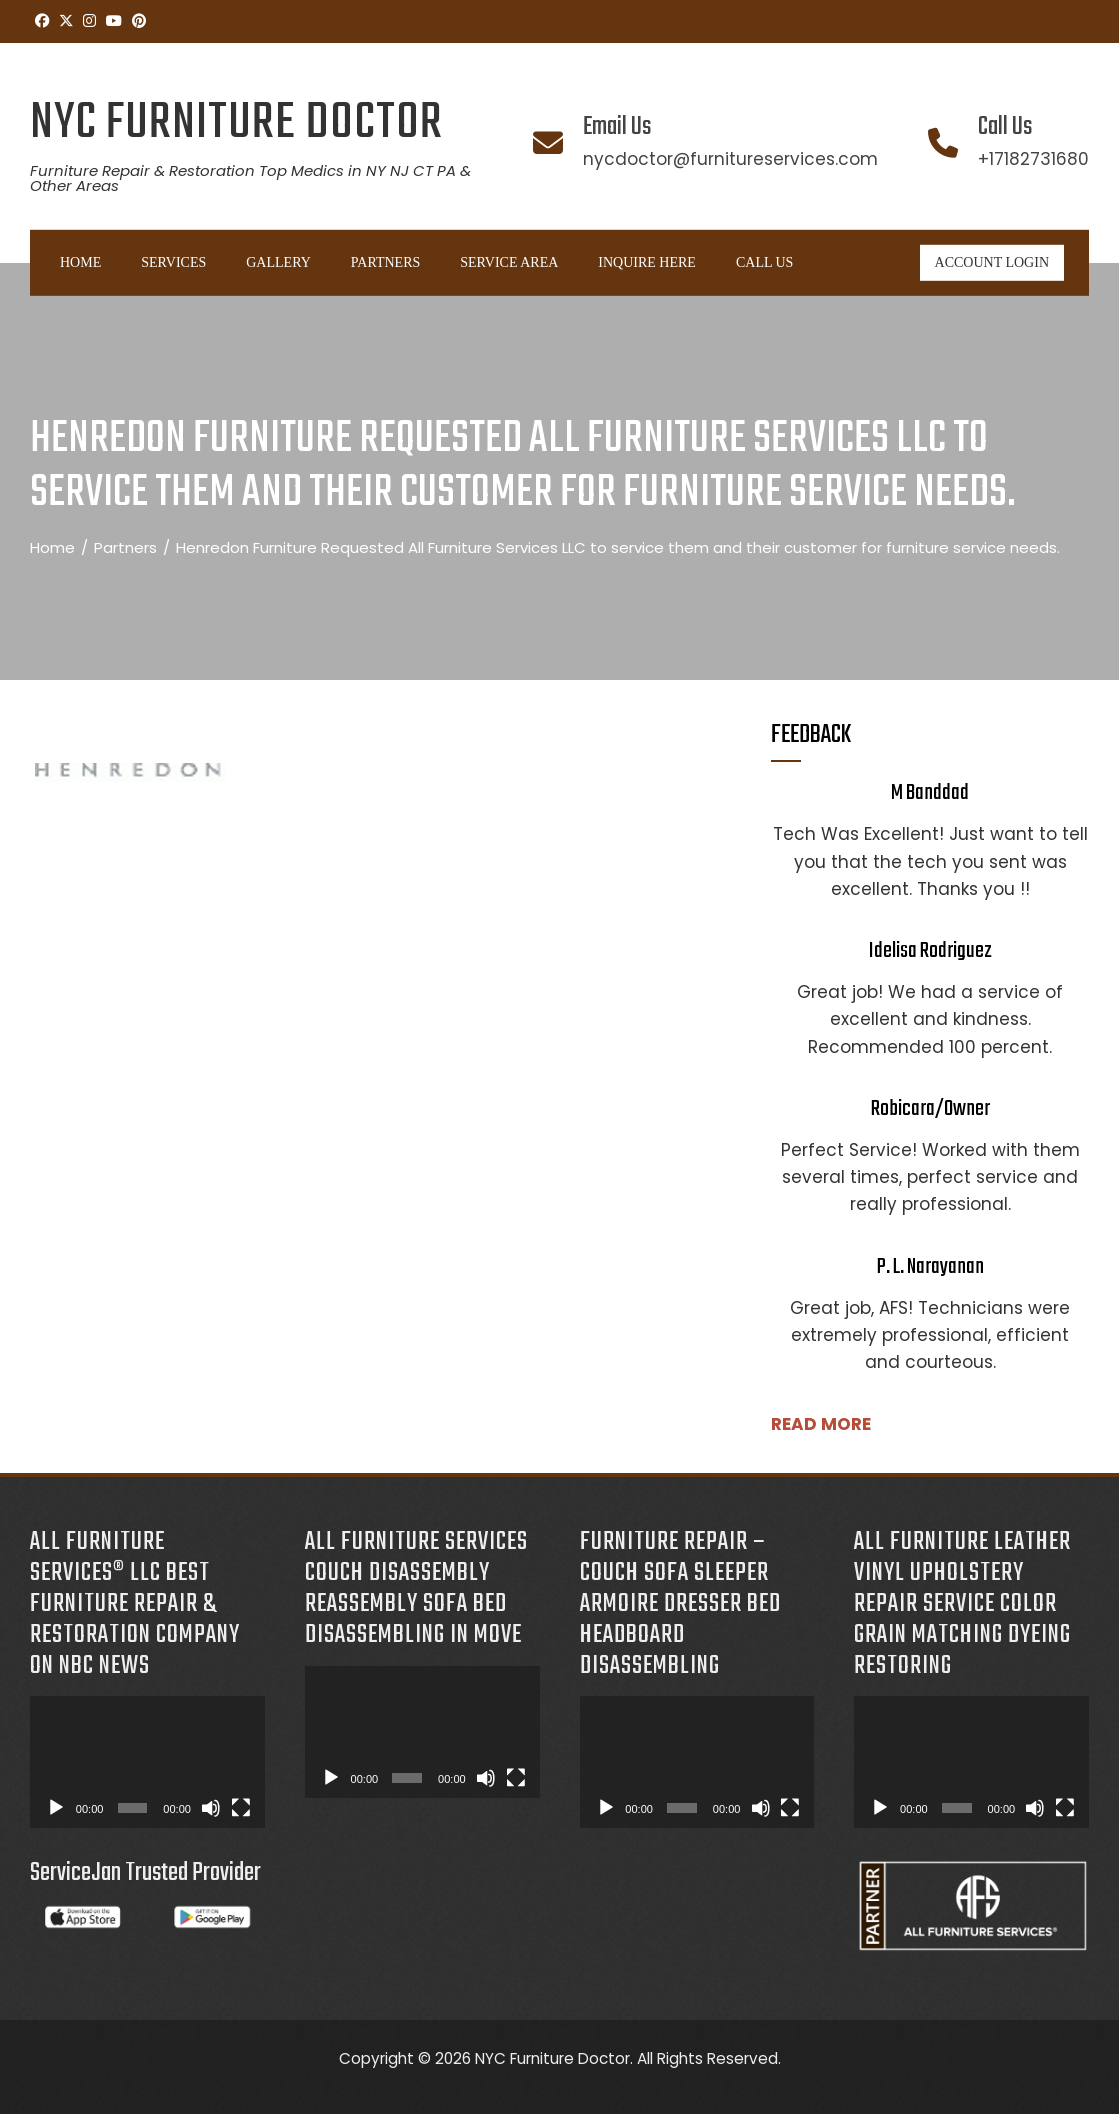  What do you see at coordinates (211, 1808) in the screenshot?
I see `[Mute]` at bounding box center [211, 1808].